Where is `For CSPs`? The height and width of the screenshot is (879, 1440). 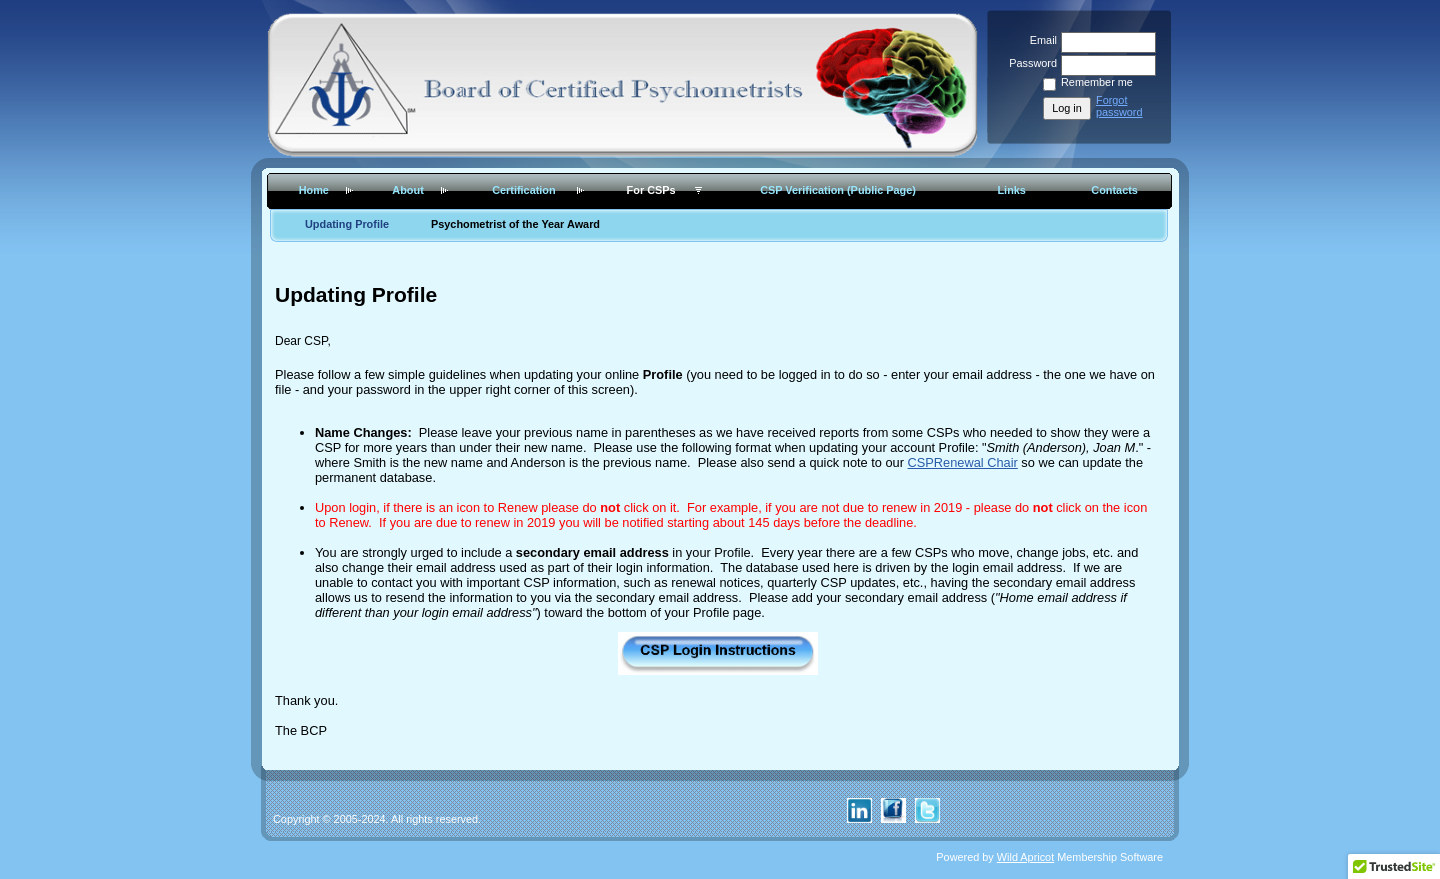 For CSPs is located at coordinates (651, 190).